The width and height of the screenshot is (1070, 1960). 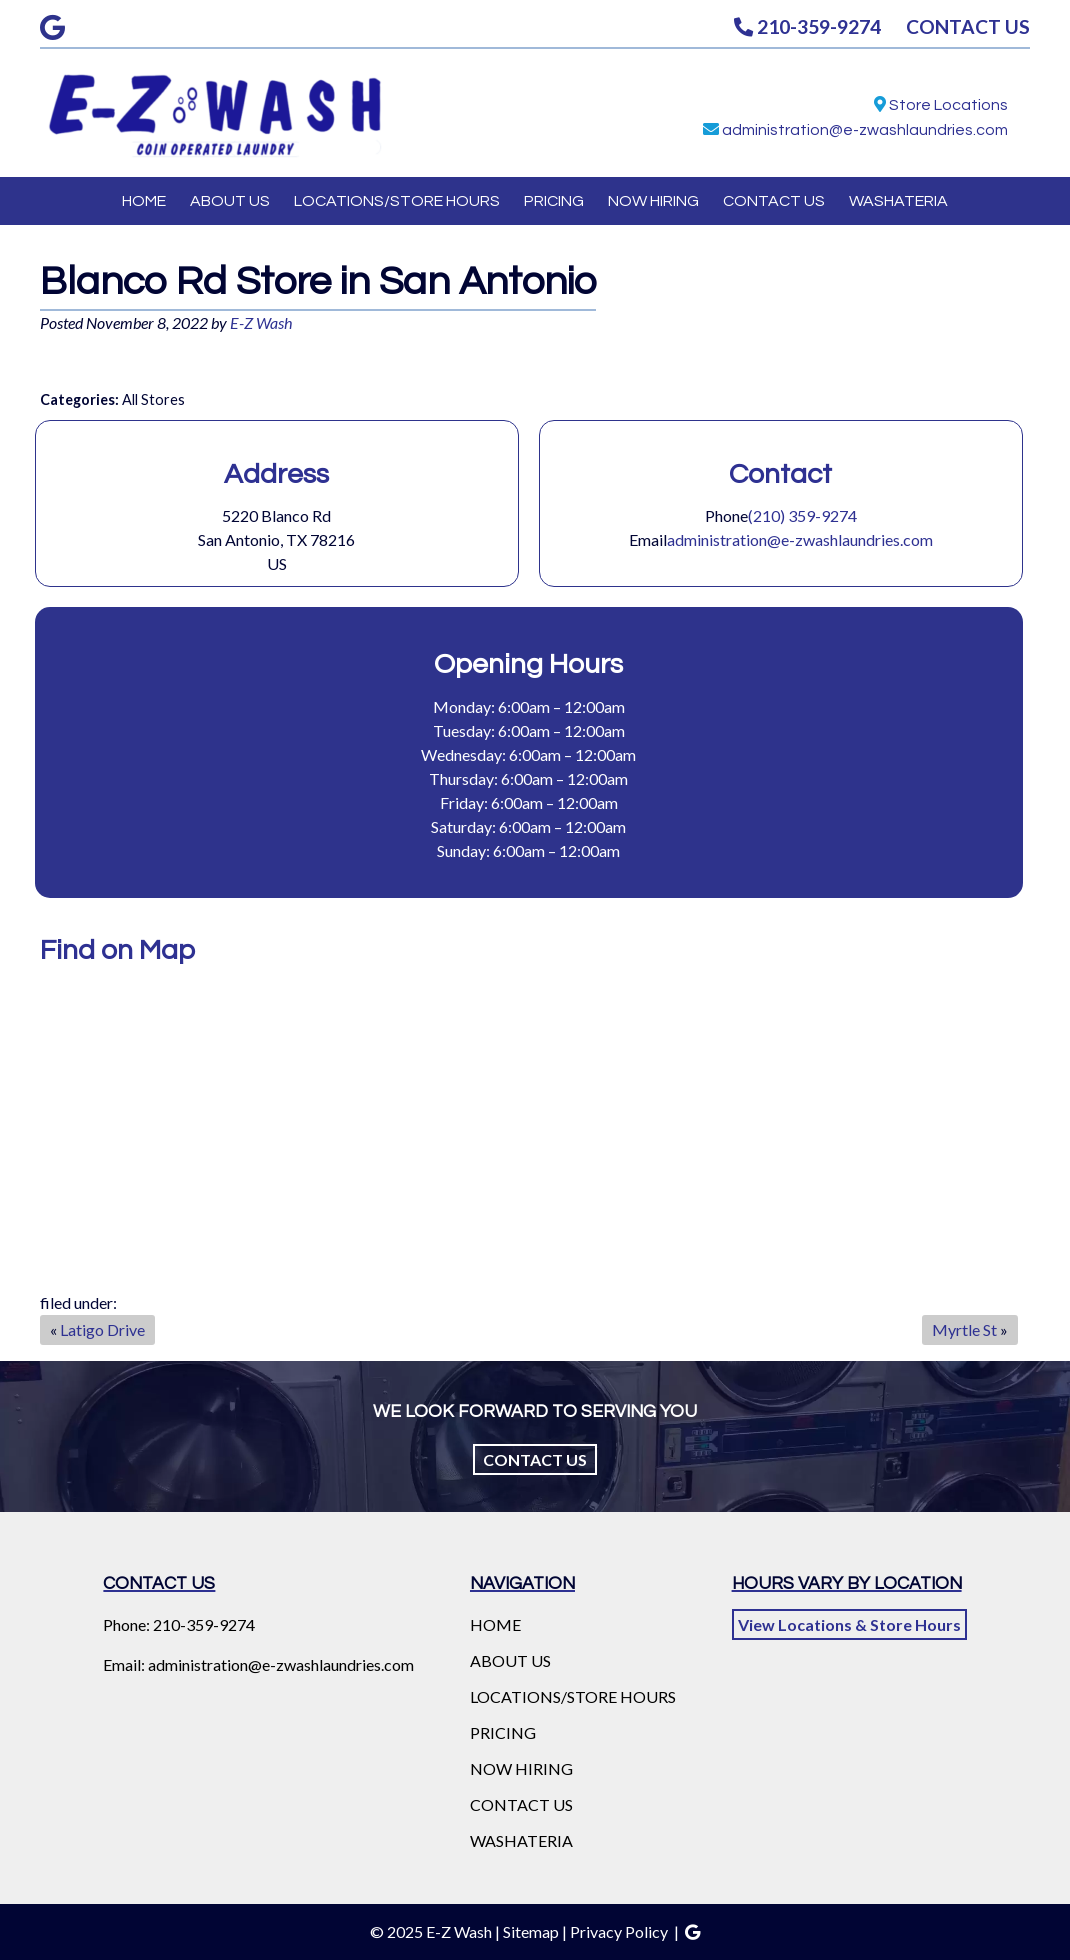 What do you see at coordinates (865, 130) in the screenshot?
I see `administration@e-zwashlaundries.com` at bounding box center [865, 130].